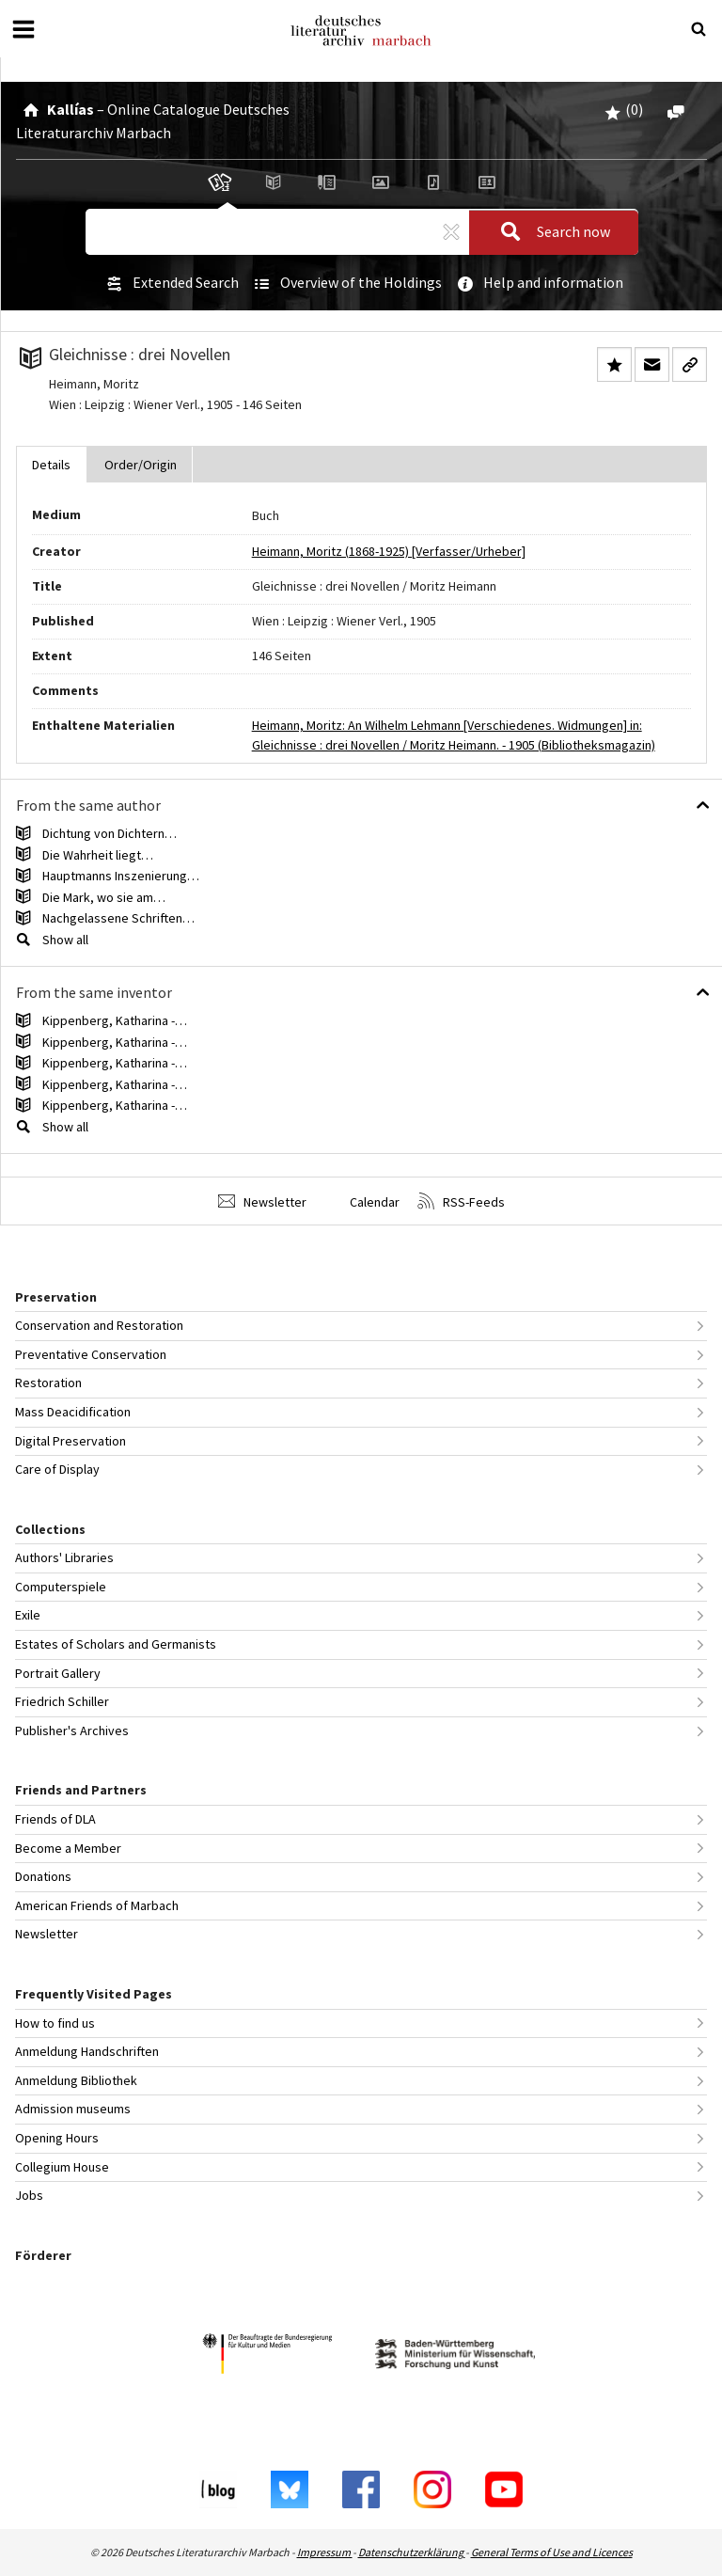  What do you see at coordinates (57, 1469) in the screenshot?
I see `Care of Display` at bounding box center [57, 1469].